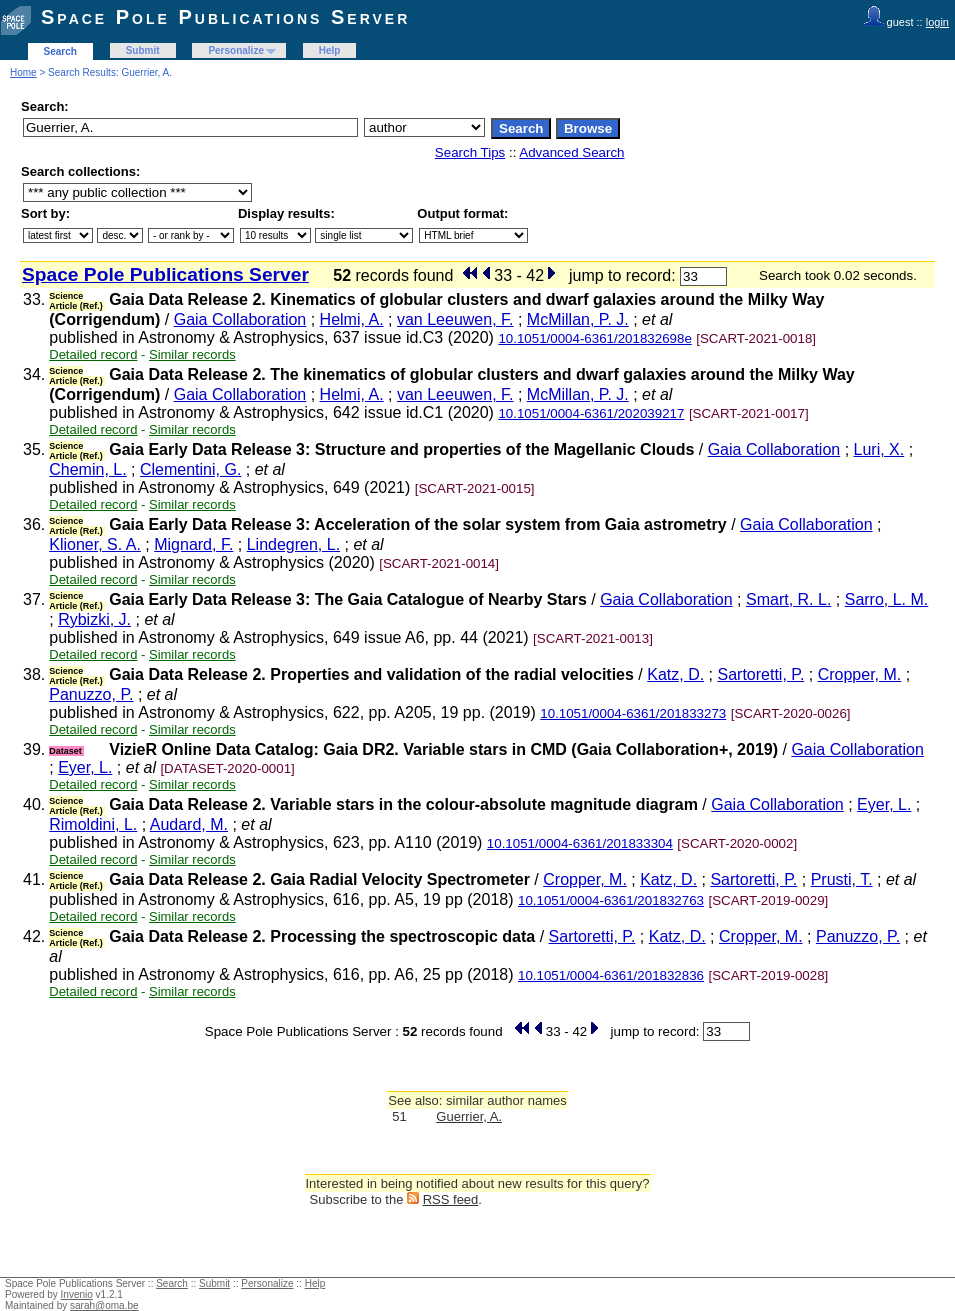 The height and width of the screenshot is (1311, 955). I want to click on van Leeuwen, F., so click(455, 319).